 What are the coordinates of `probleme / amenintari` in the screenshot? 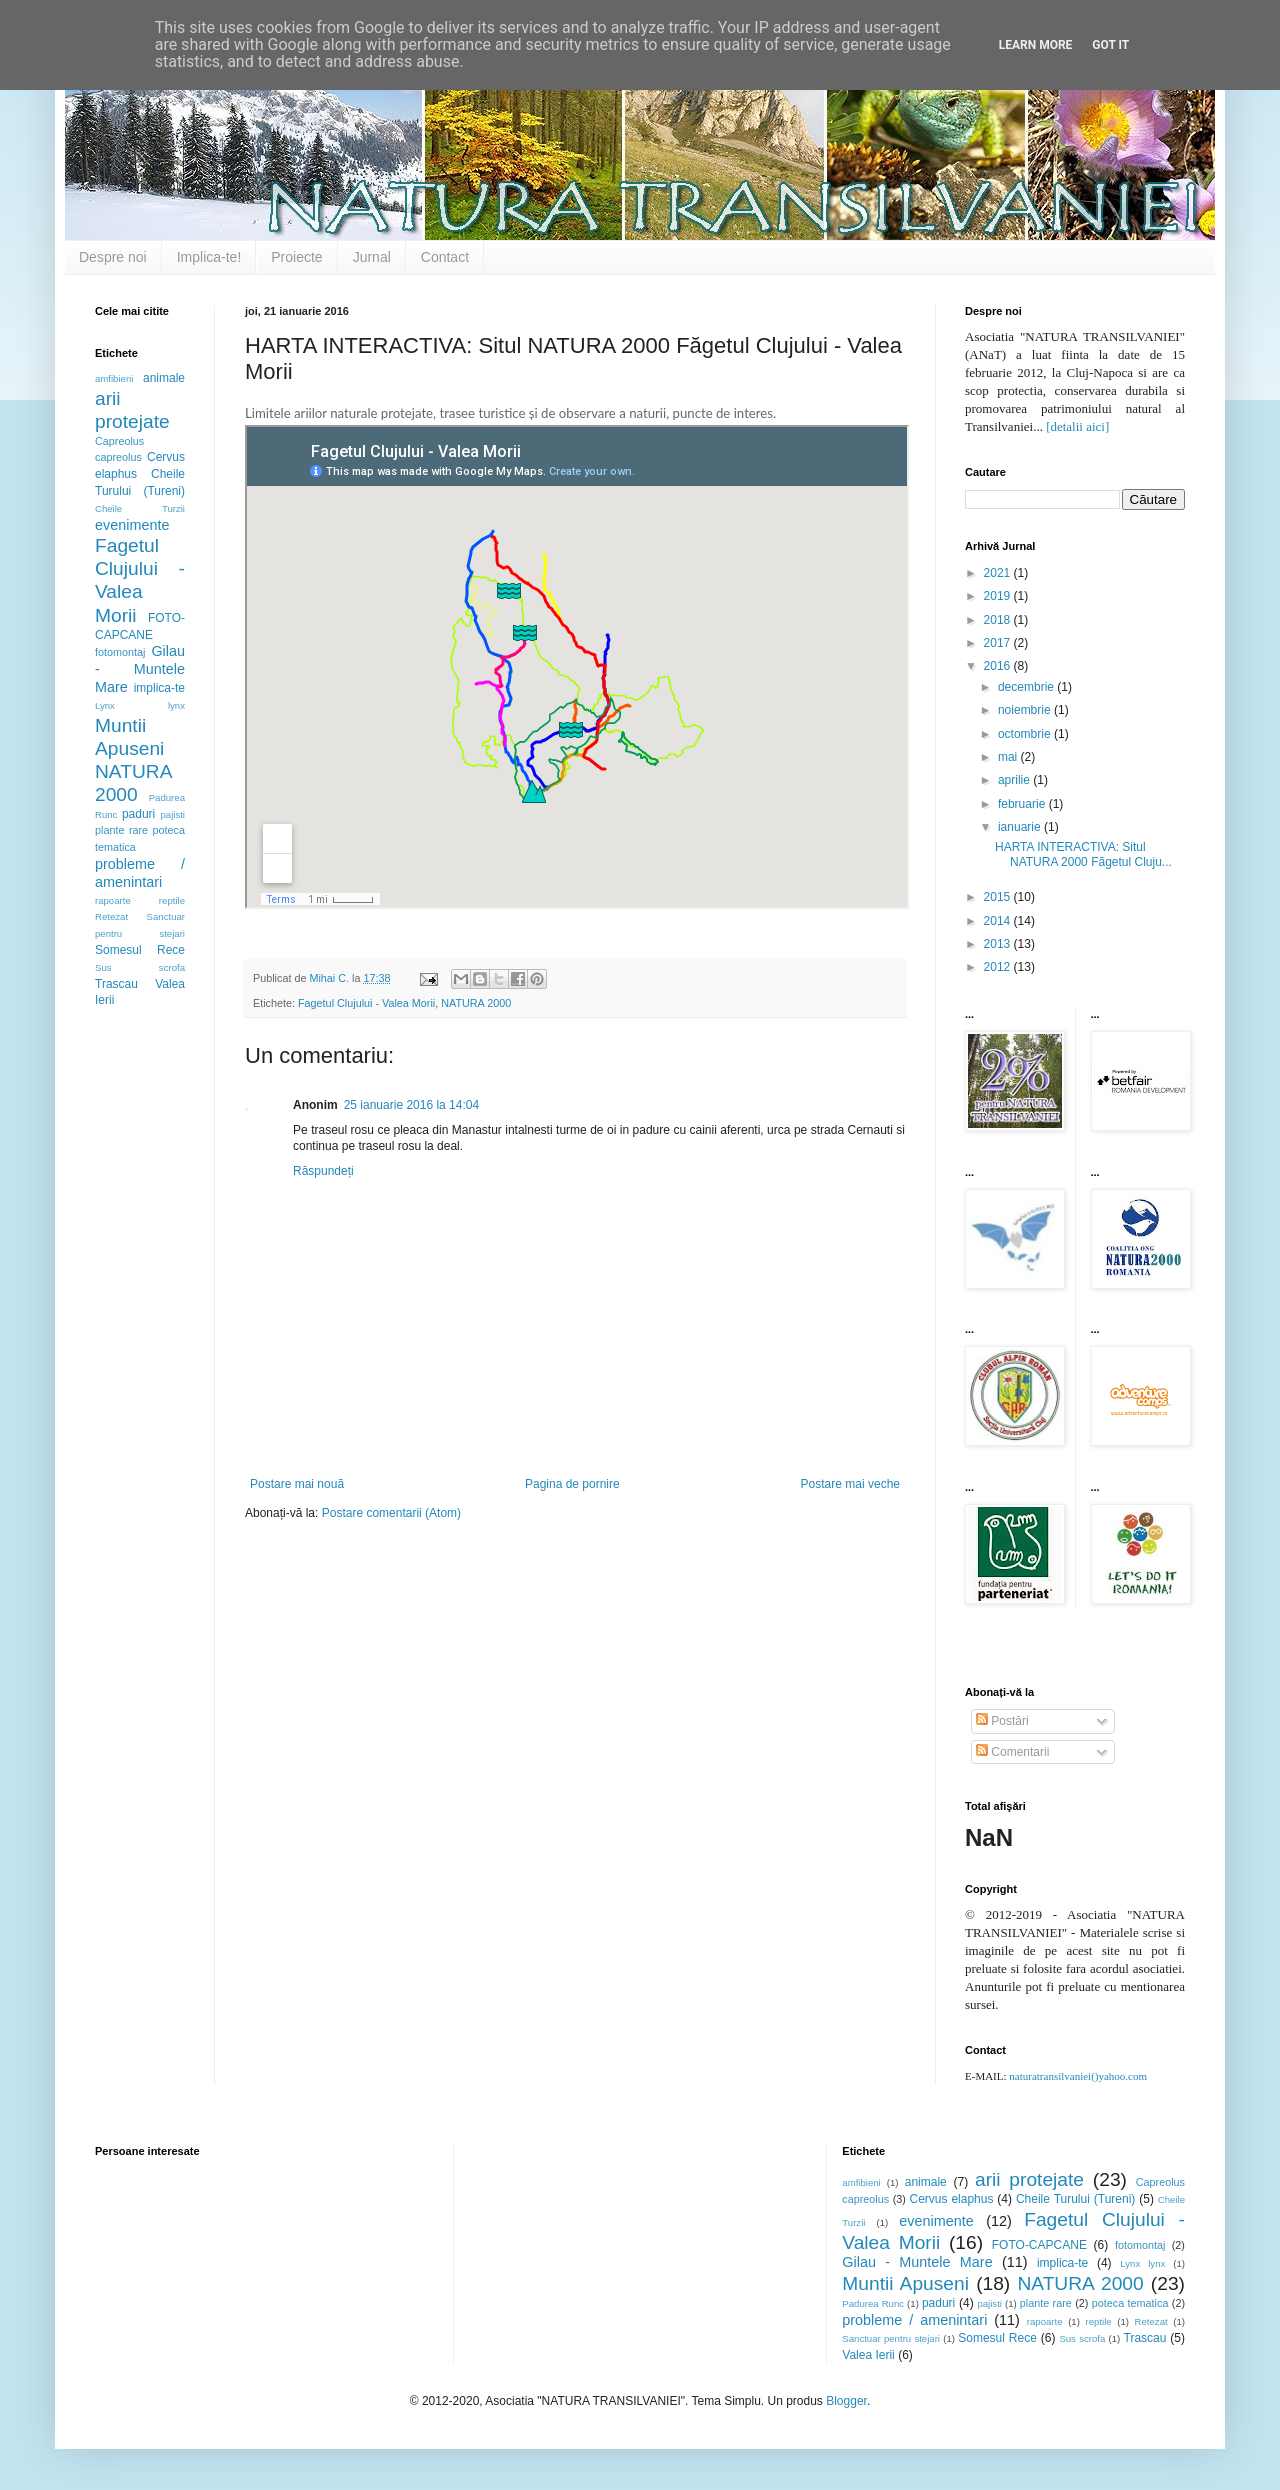 It's located at (140, 873).